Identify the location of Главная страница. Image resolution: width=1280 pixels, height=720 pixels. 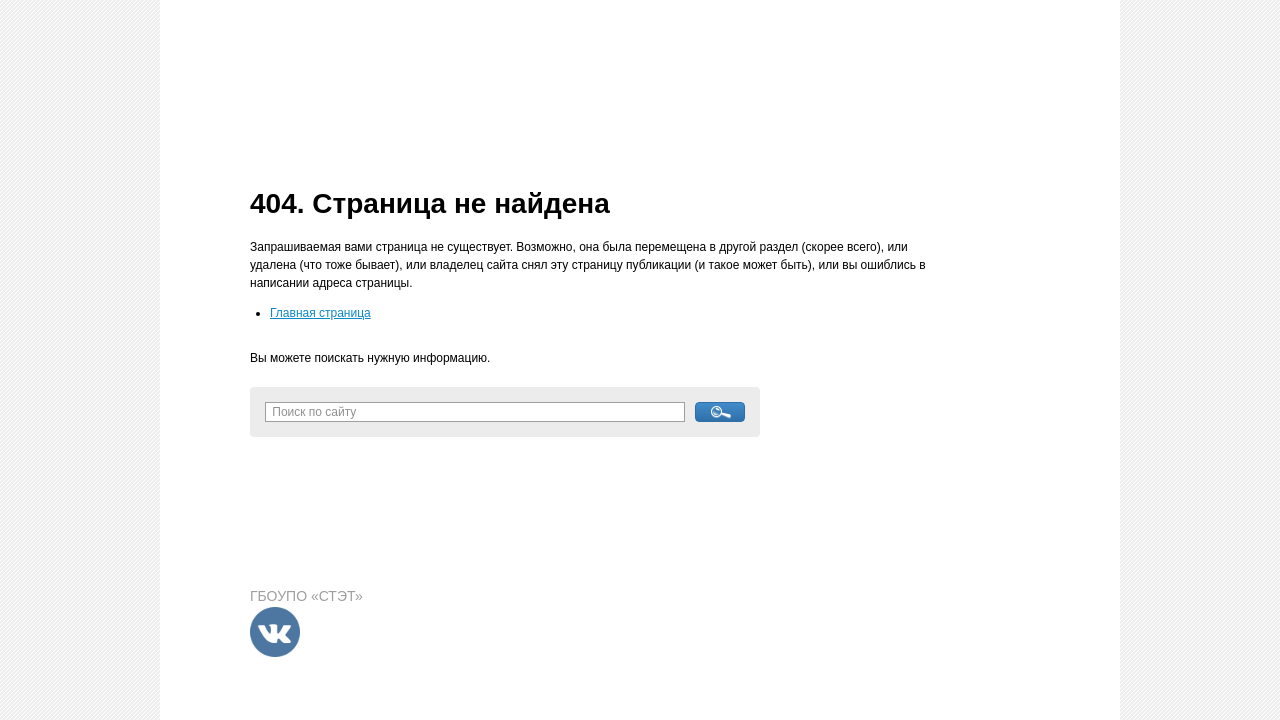
(320, 313).